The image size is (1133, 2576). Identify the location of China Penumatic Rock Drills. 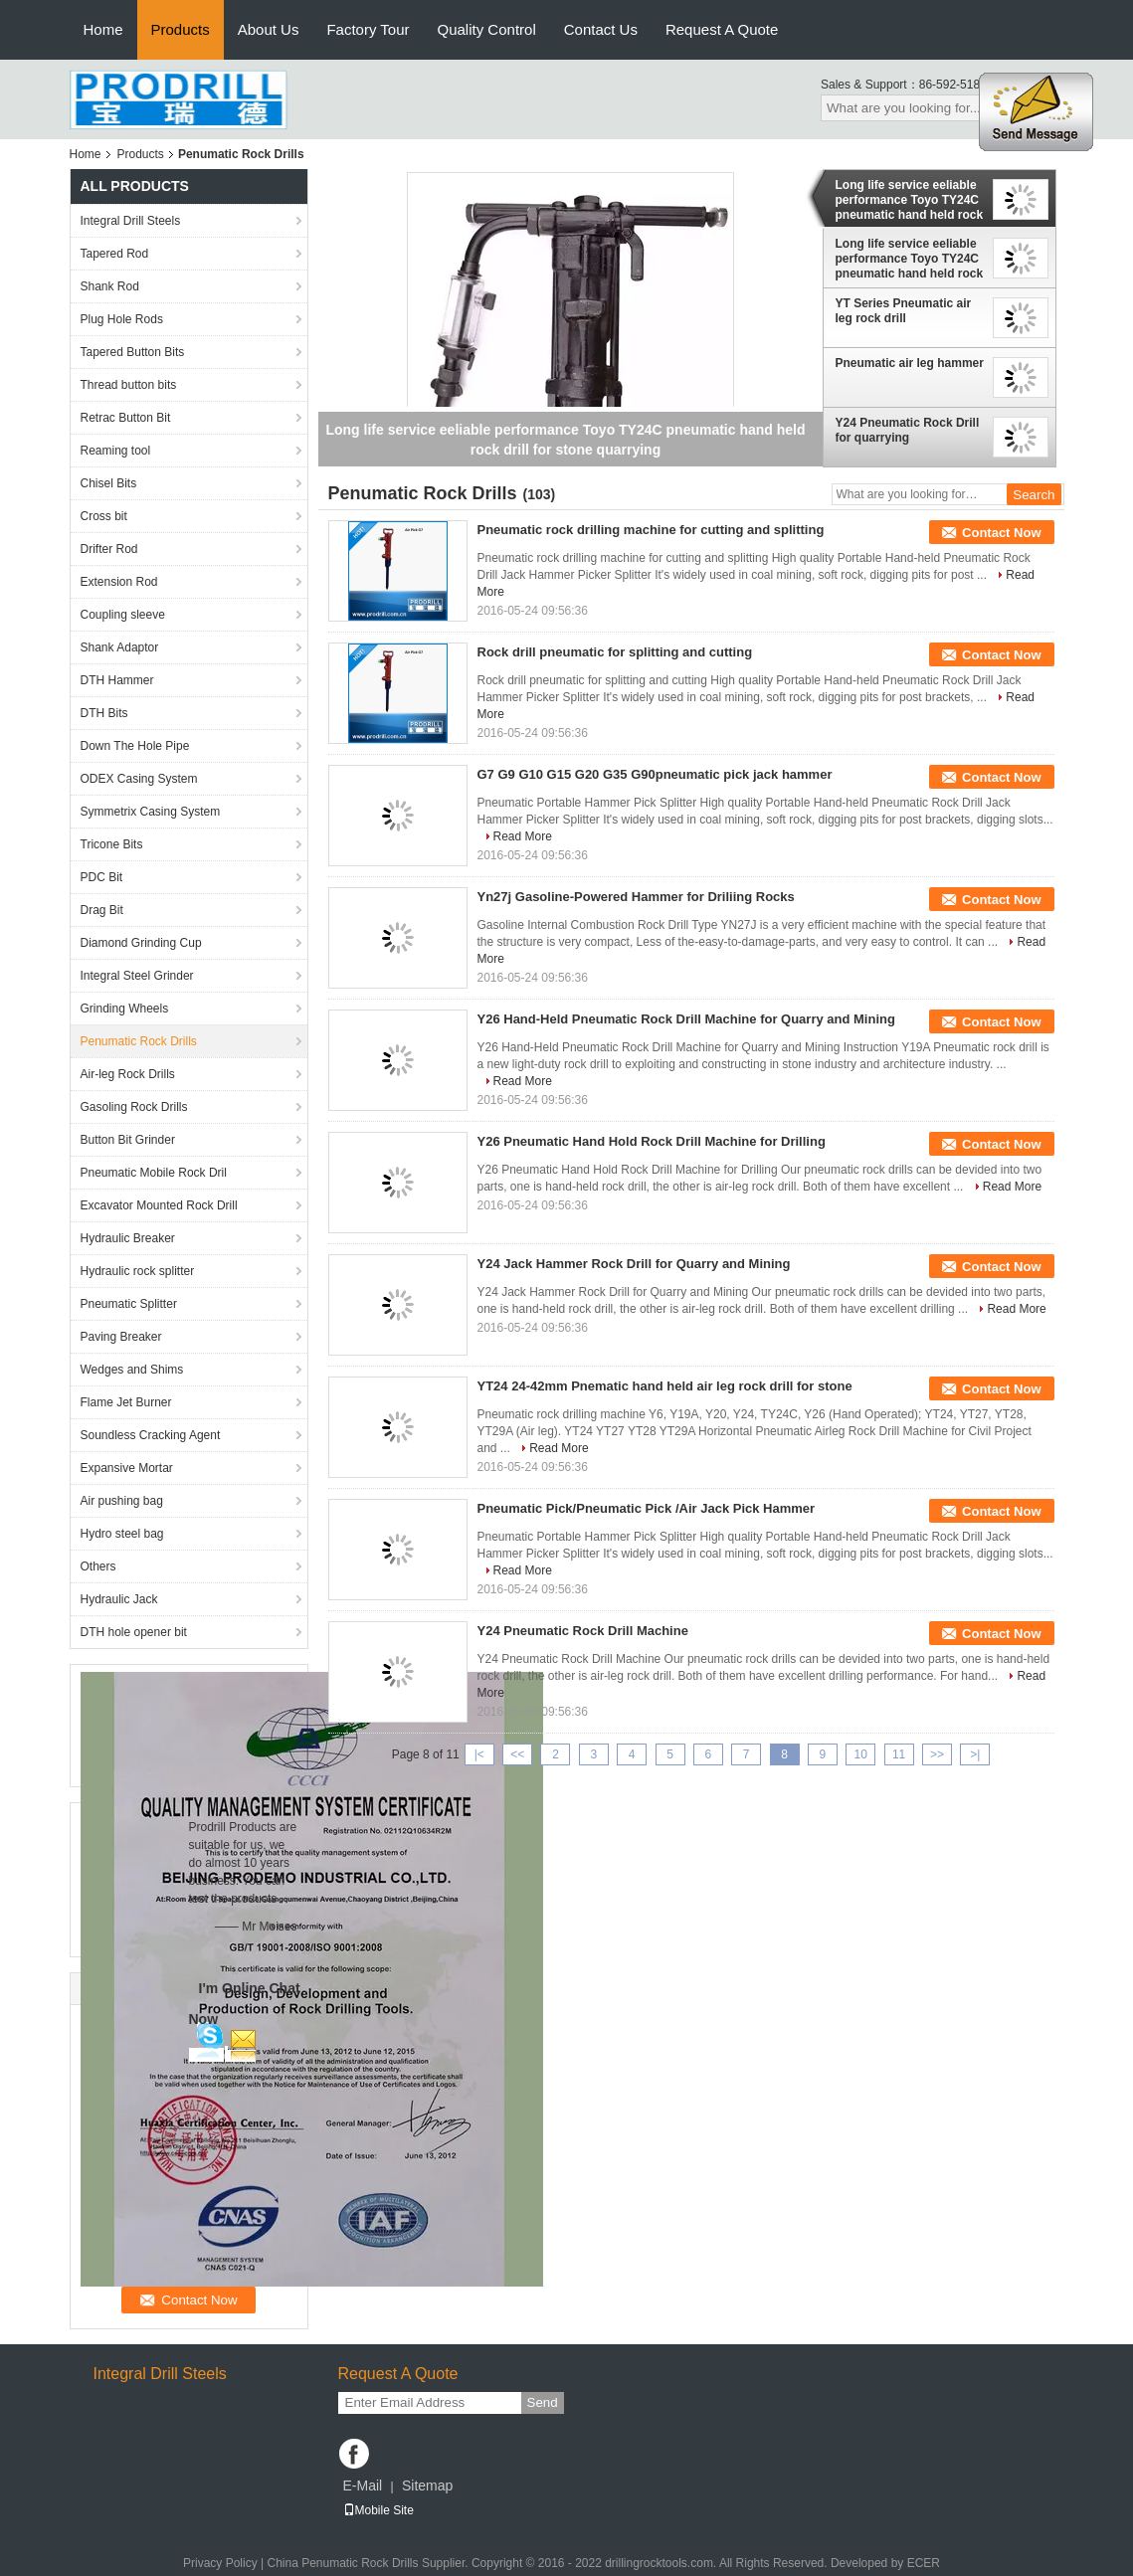
(342, 2563).